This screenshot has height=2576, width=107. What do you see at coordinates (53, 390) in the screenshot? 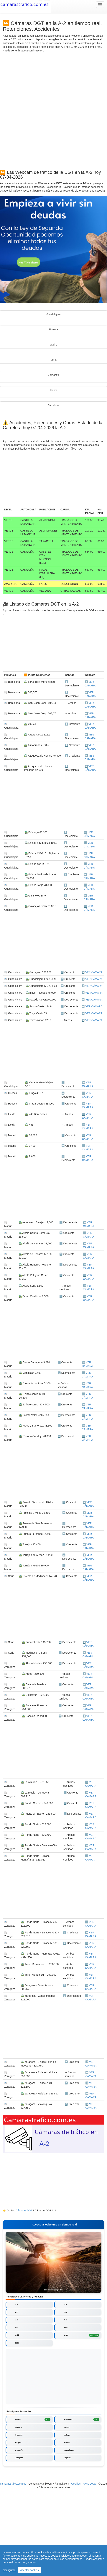
I see `Lleida` at bounding box center [53, 390].